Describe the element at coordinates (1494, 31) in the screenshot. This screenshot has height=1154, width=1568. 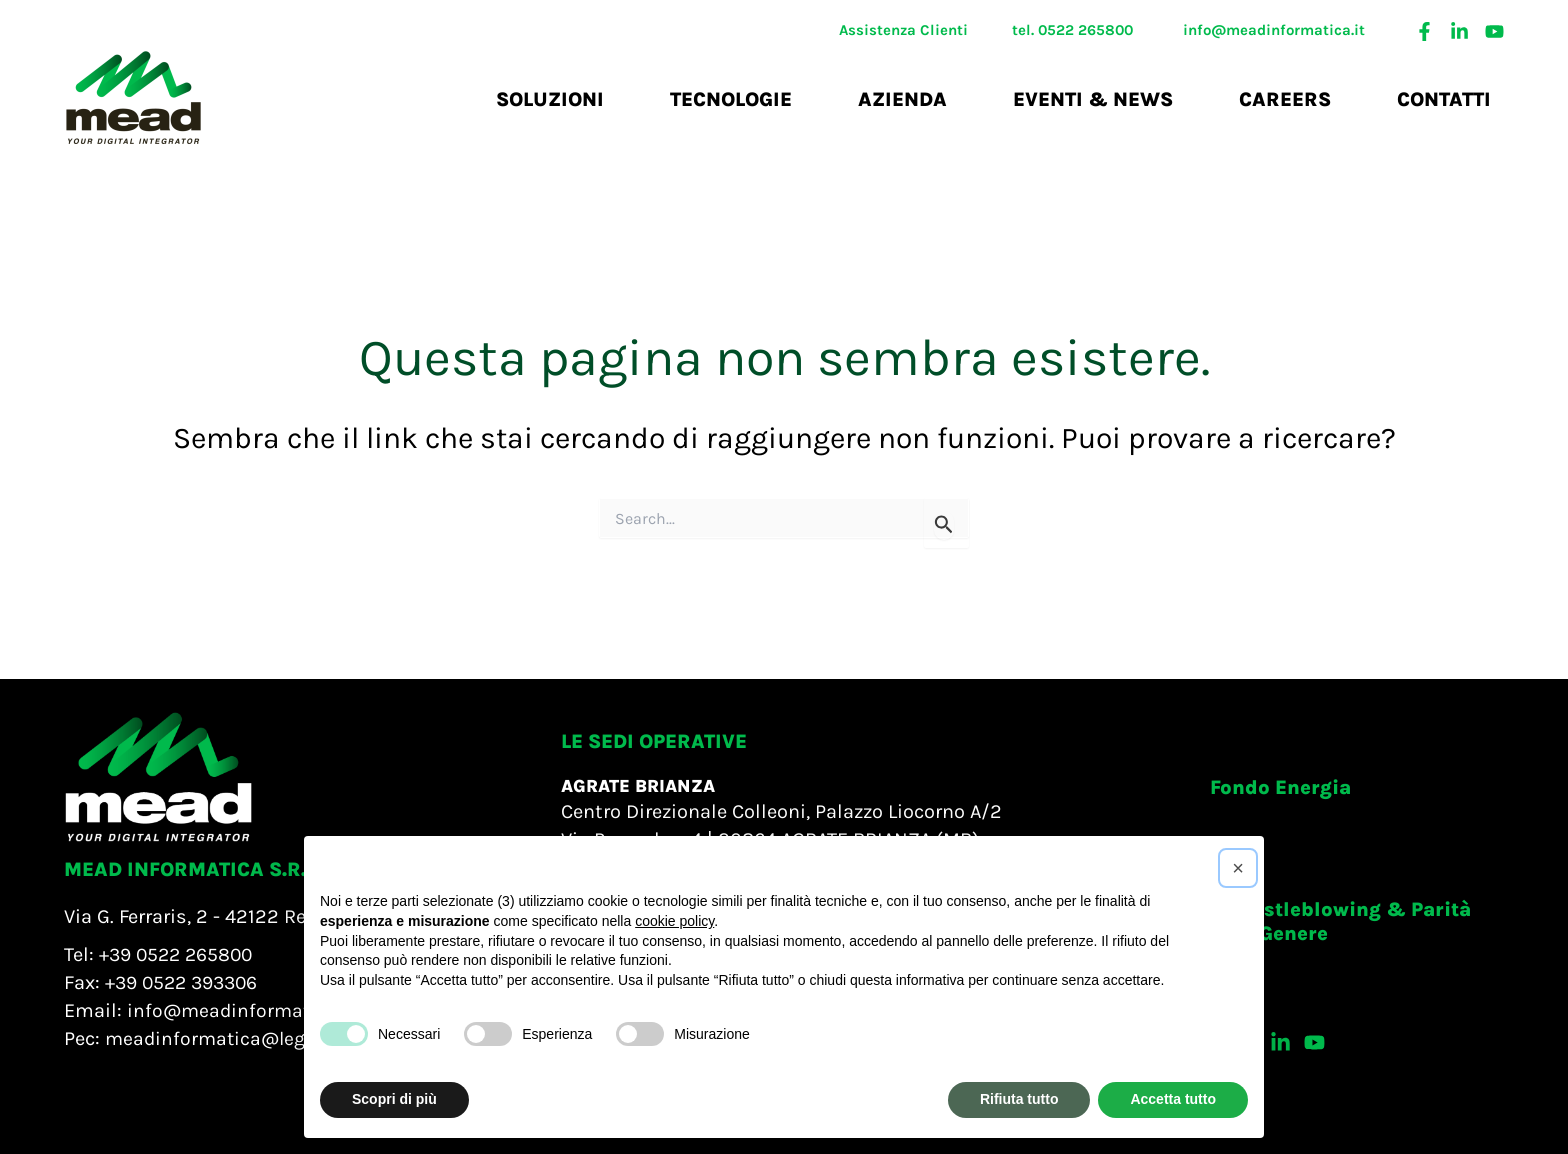
I see `[Youtube]` at that location.